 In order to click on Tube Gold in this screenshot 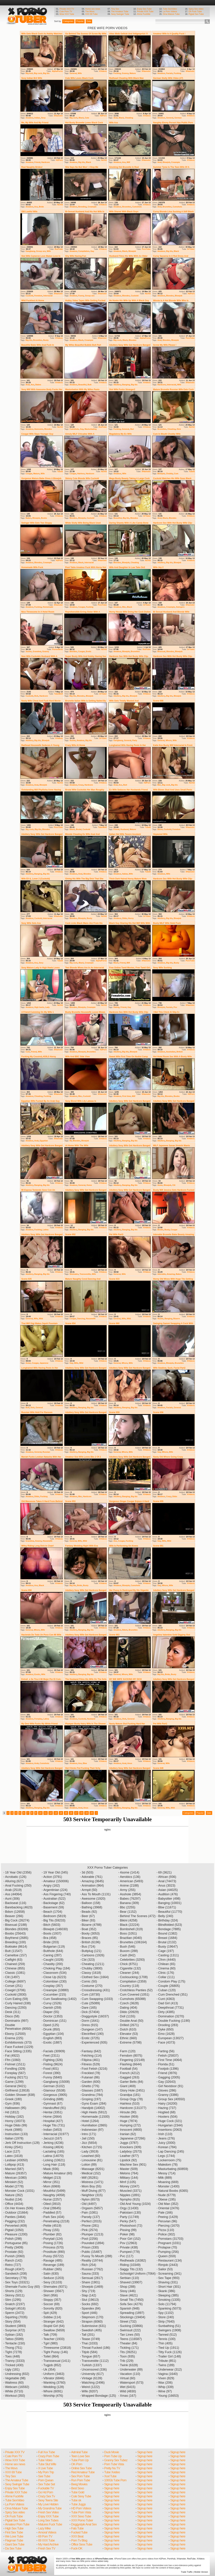, I will do `click(77, 2492)`.